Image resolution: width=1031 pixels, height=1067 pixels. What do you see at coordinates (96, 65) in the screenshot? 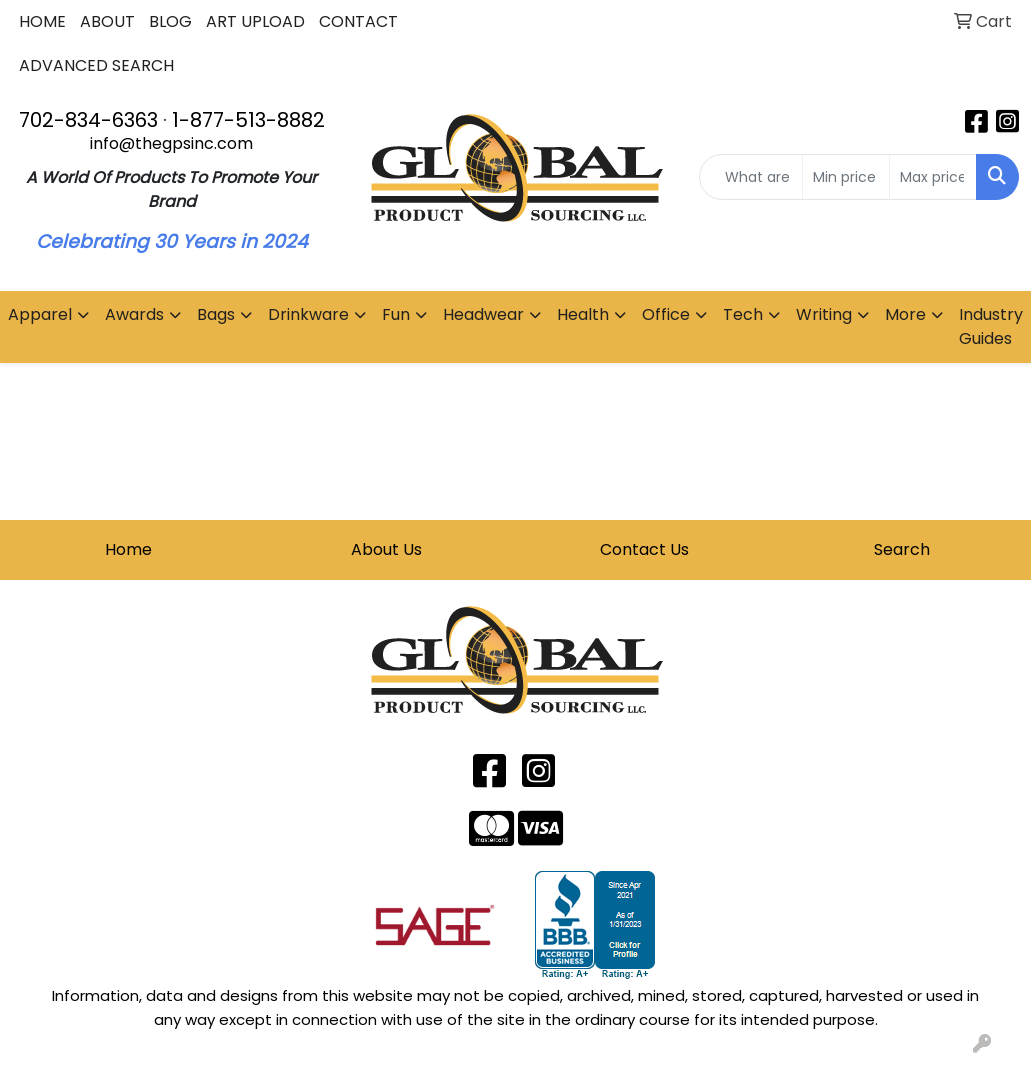
I see `ADVANCED SEARCH` at bounding box center [96, 65].